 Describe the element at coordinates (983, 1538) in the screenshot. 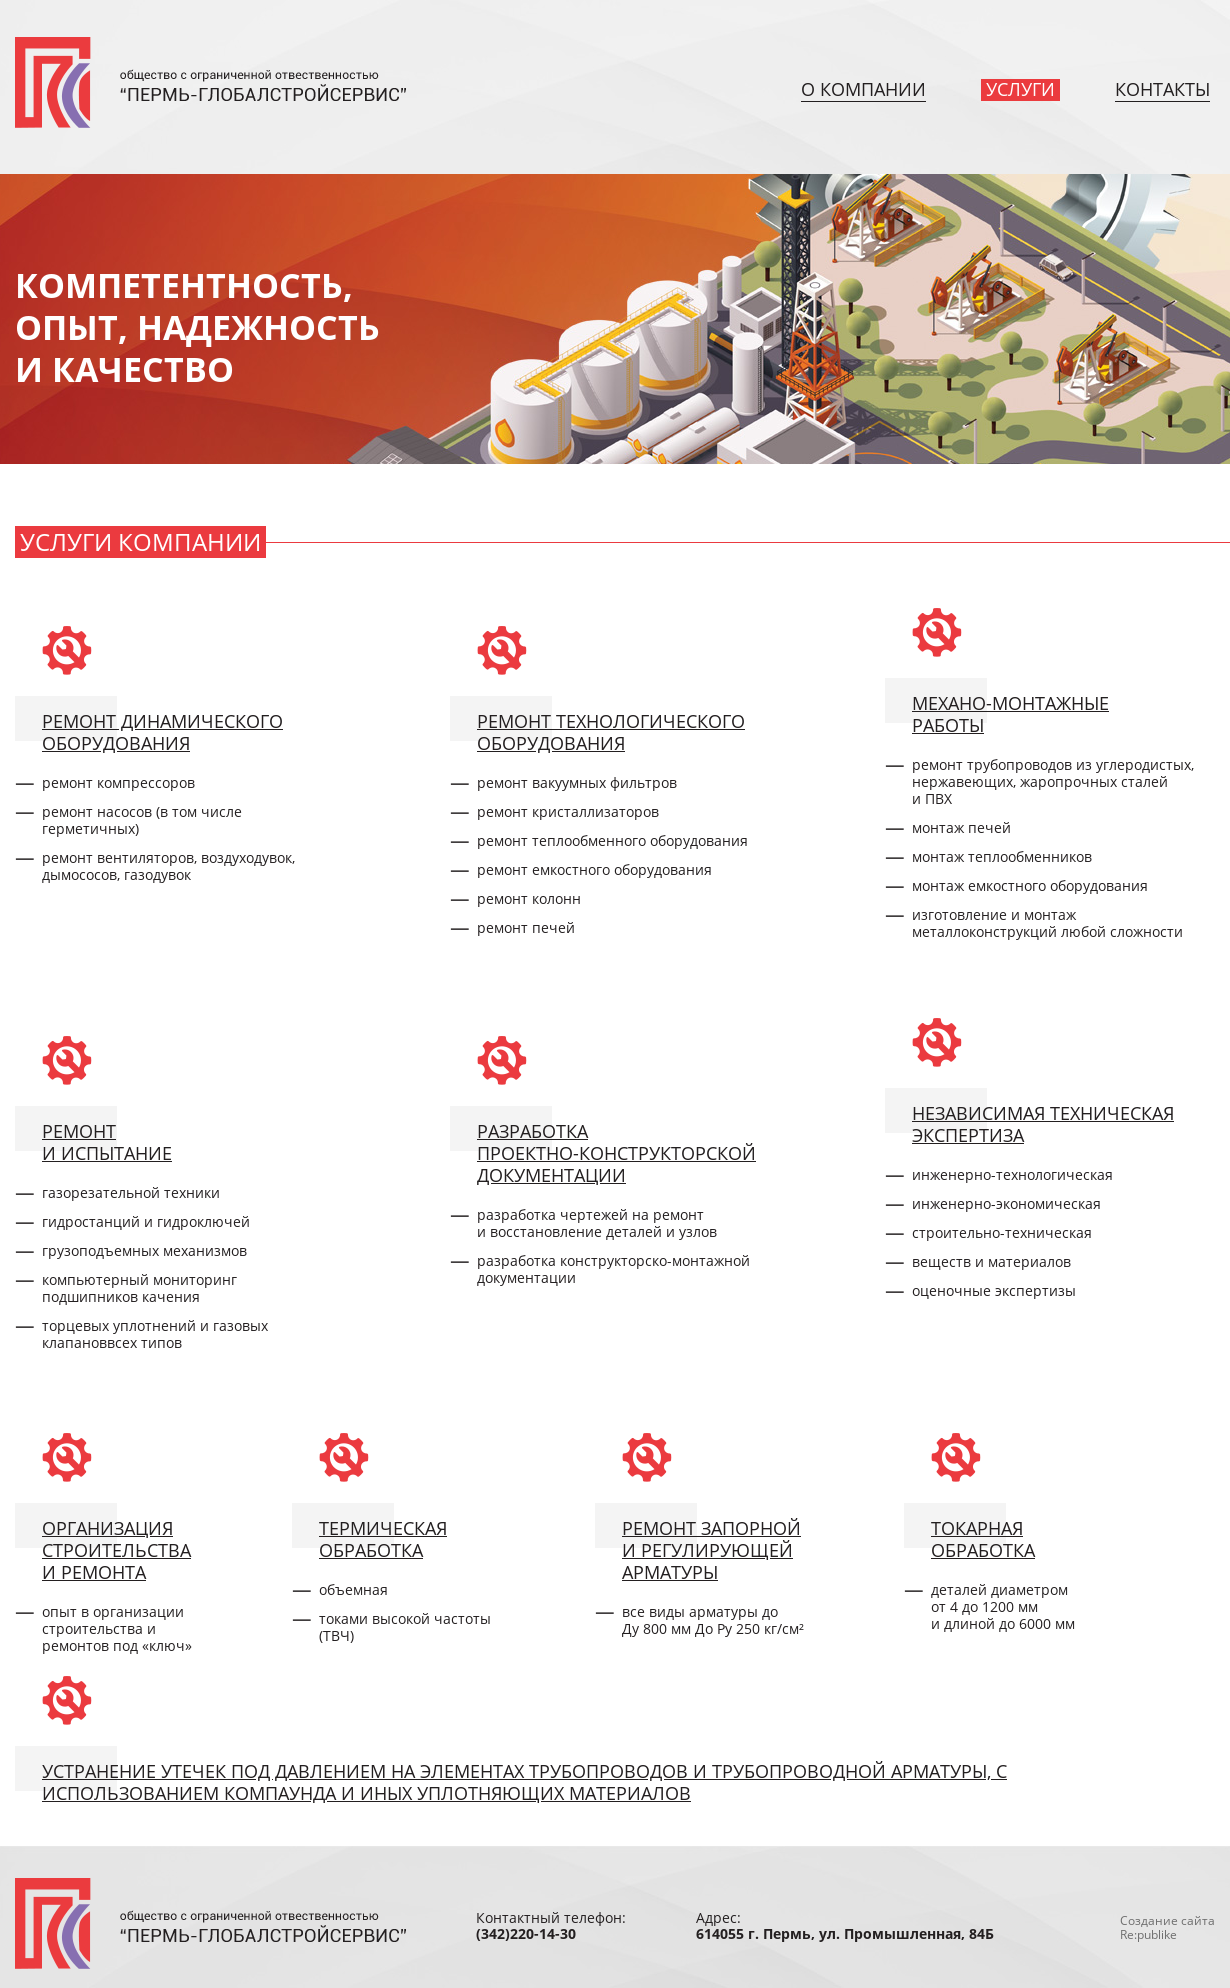

I see `Токарнаяобработка` at that location.